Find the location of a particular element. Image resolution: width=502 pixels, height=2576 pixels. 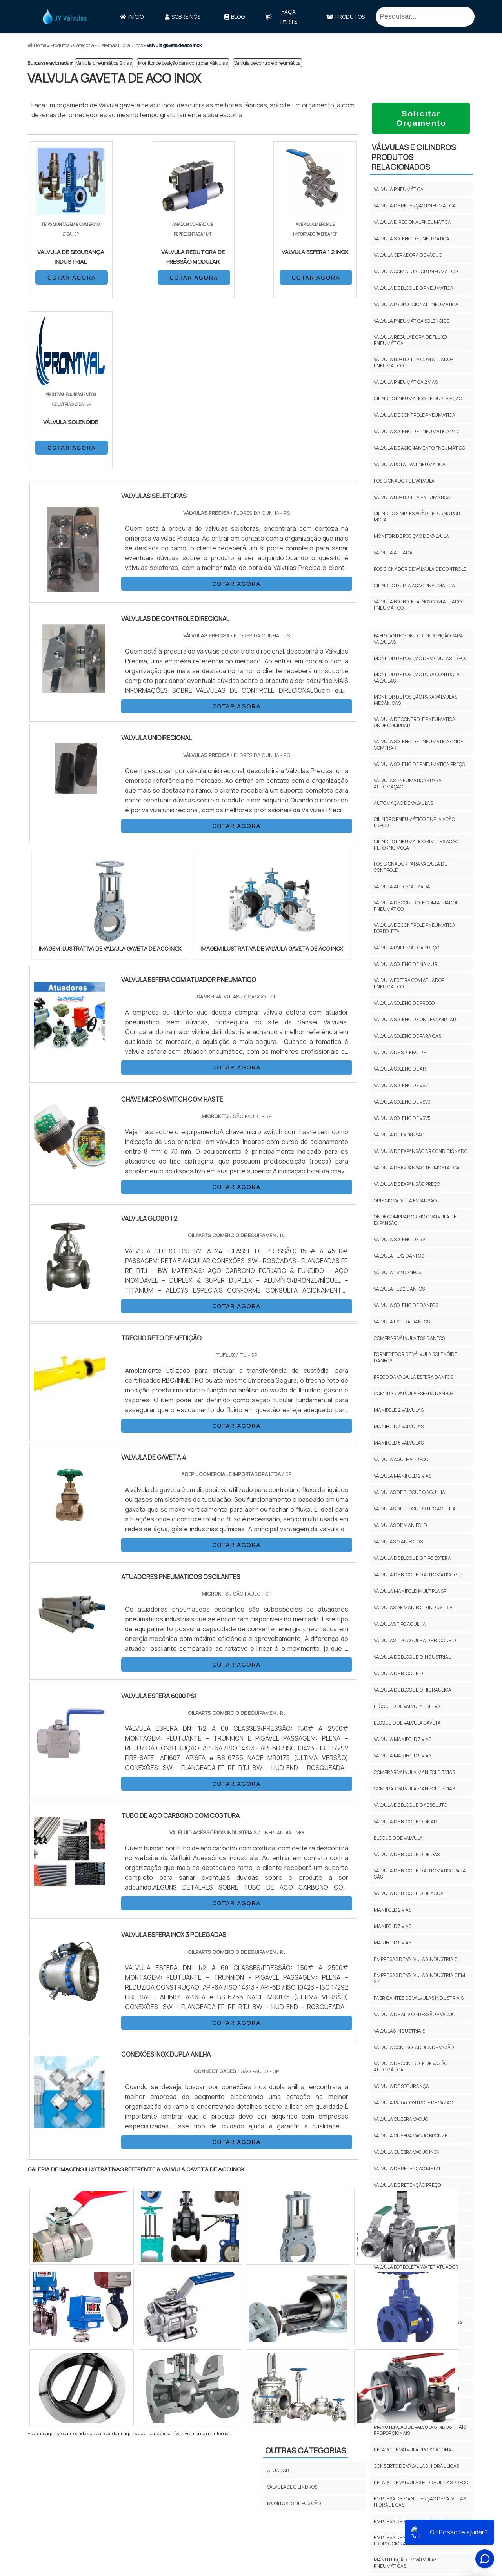

Válvula TEX2 Danfos is located at coordinates (399, 1256).